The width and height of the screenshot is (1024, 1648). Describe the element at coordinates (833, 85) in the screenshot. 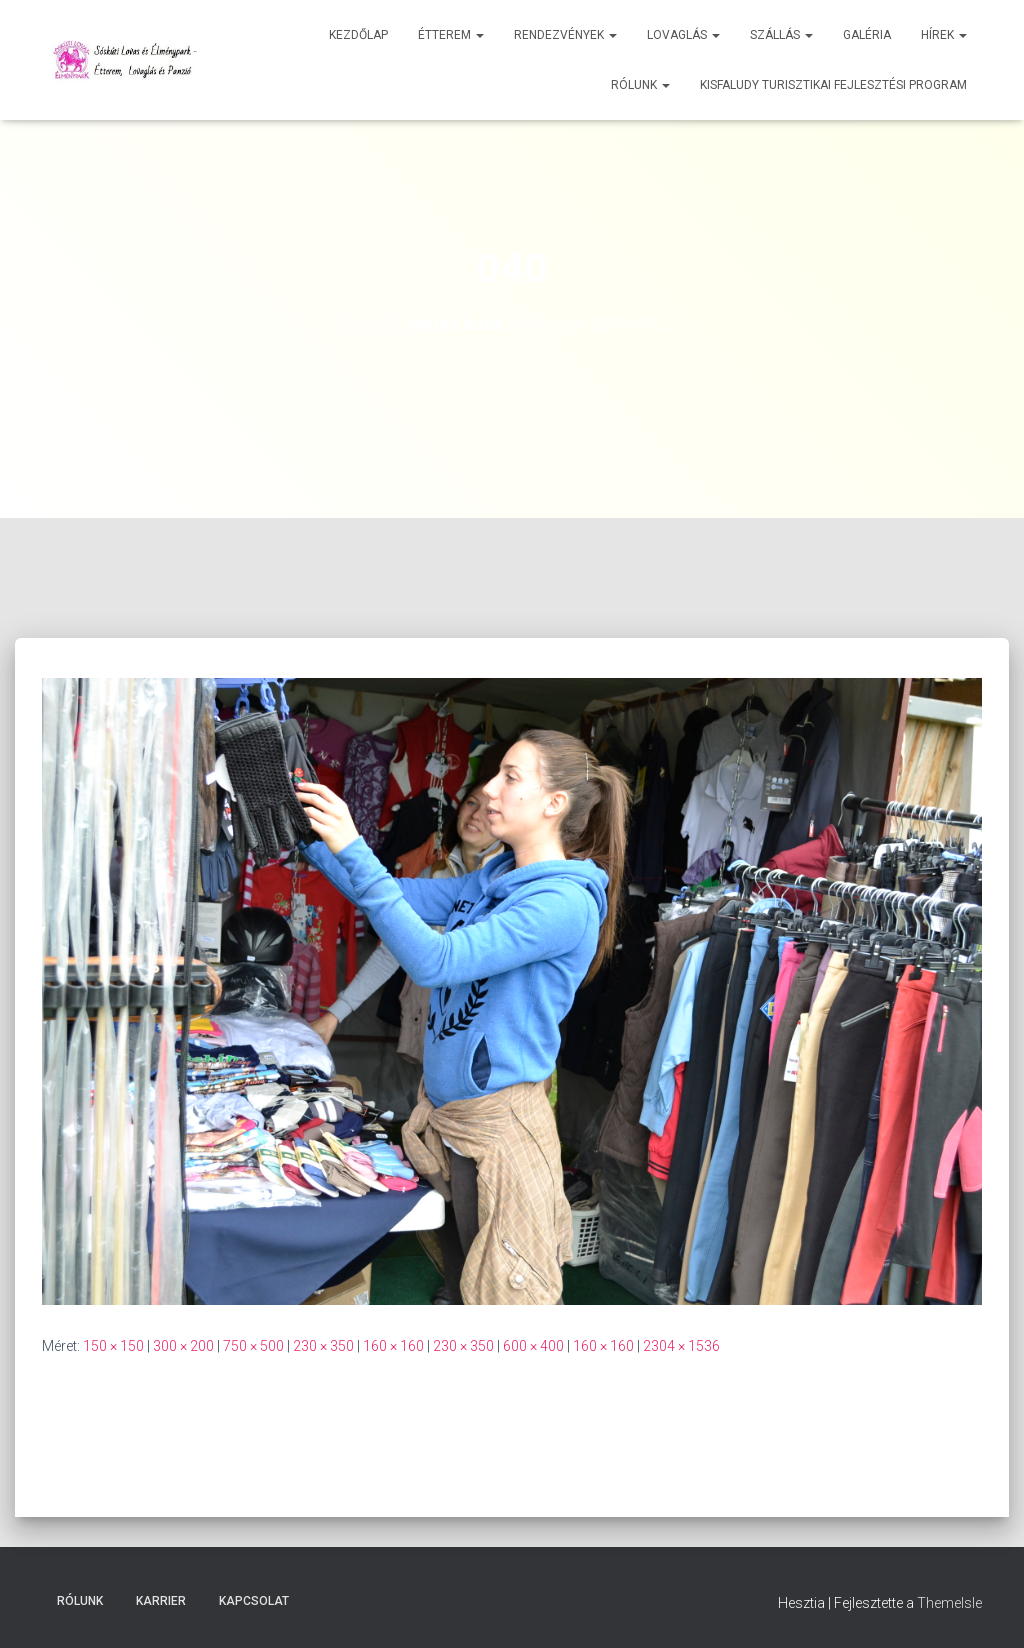

I see `Kisfaludy Turisztikai Fejlesztési Program` at that location.